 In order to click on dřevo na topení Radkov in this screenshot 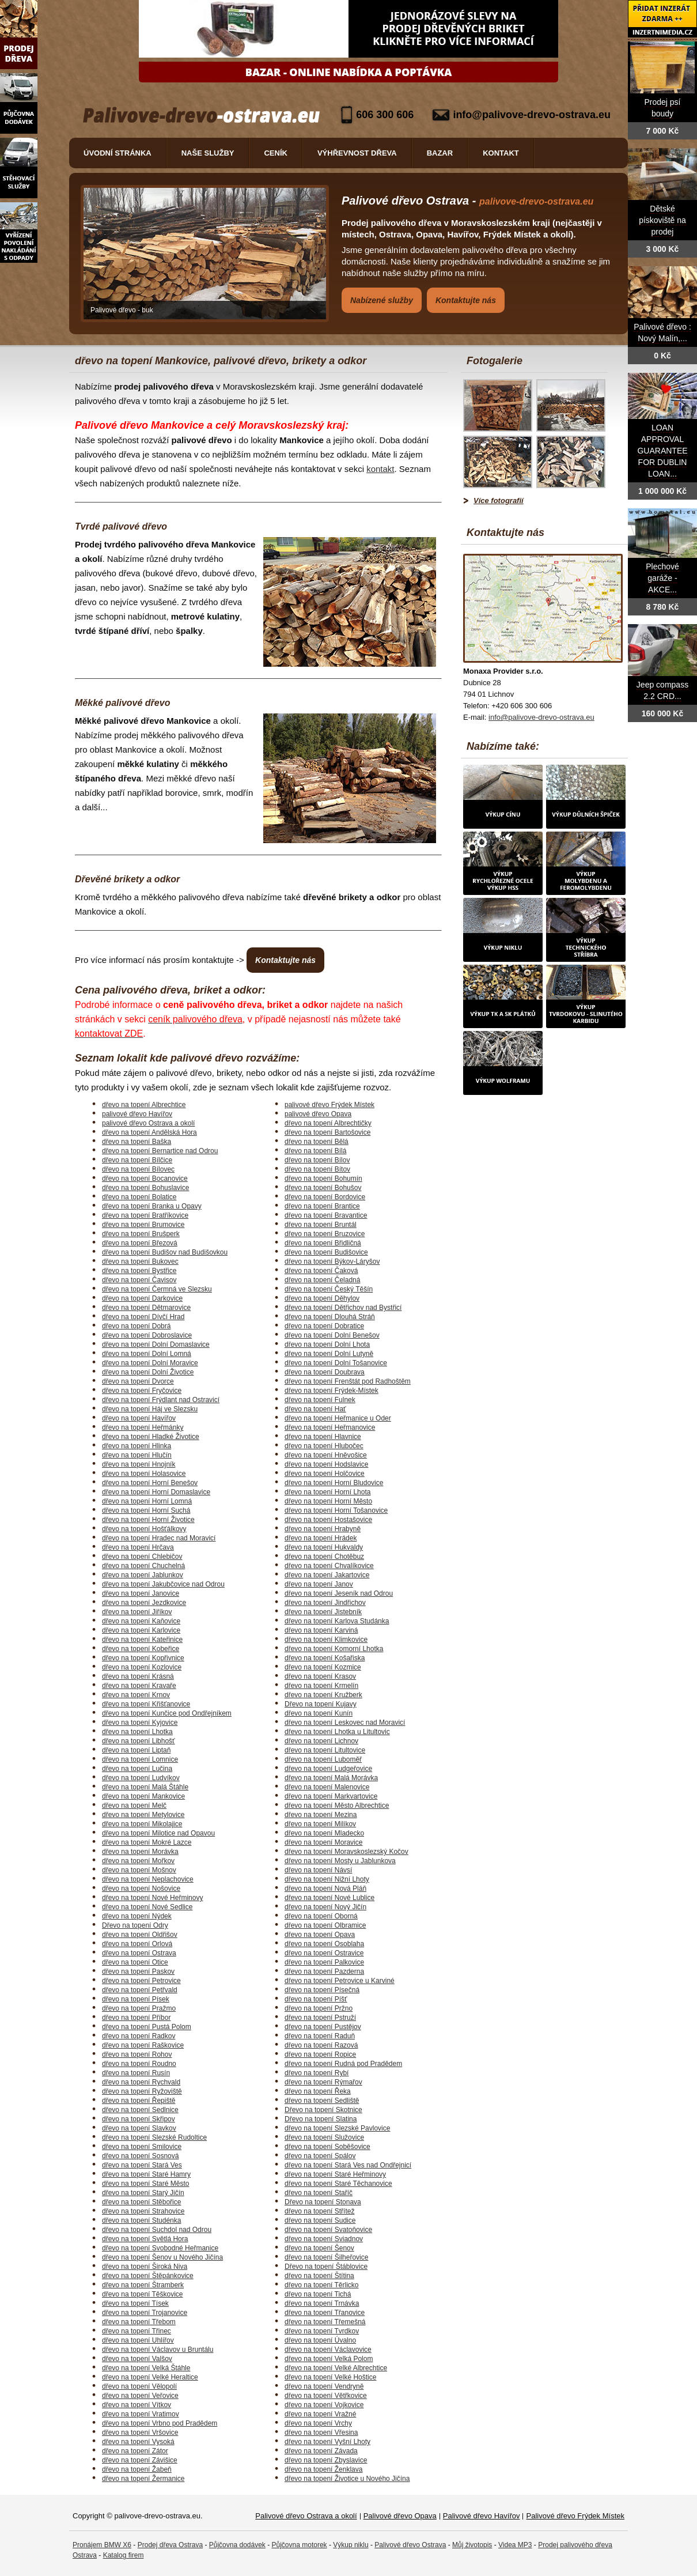, I will do `click(138, 2036)`.